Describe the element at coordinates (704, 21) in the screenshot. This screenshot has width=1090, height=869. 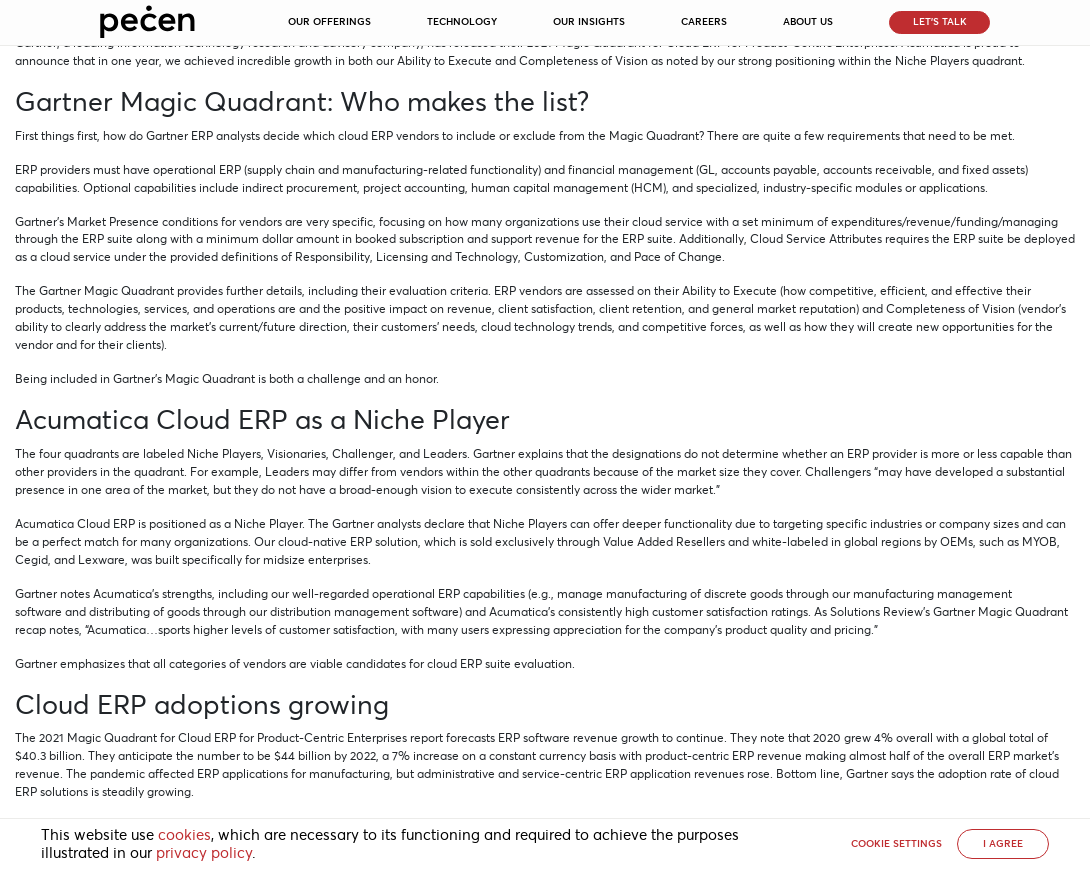
I see `Careers` at that location.